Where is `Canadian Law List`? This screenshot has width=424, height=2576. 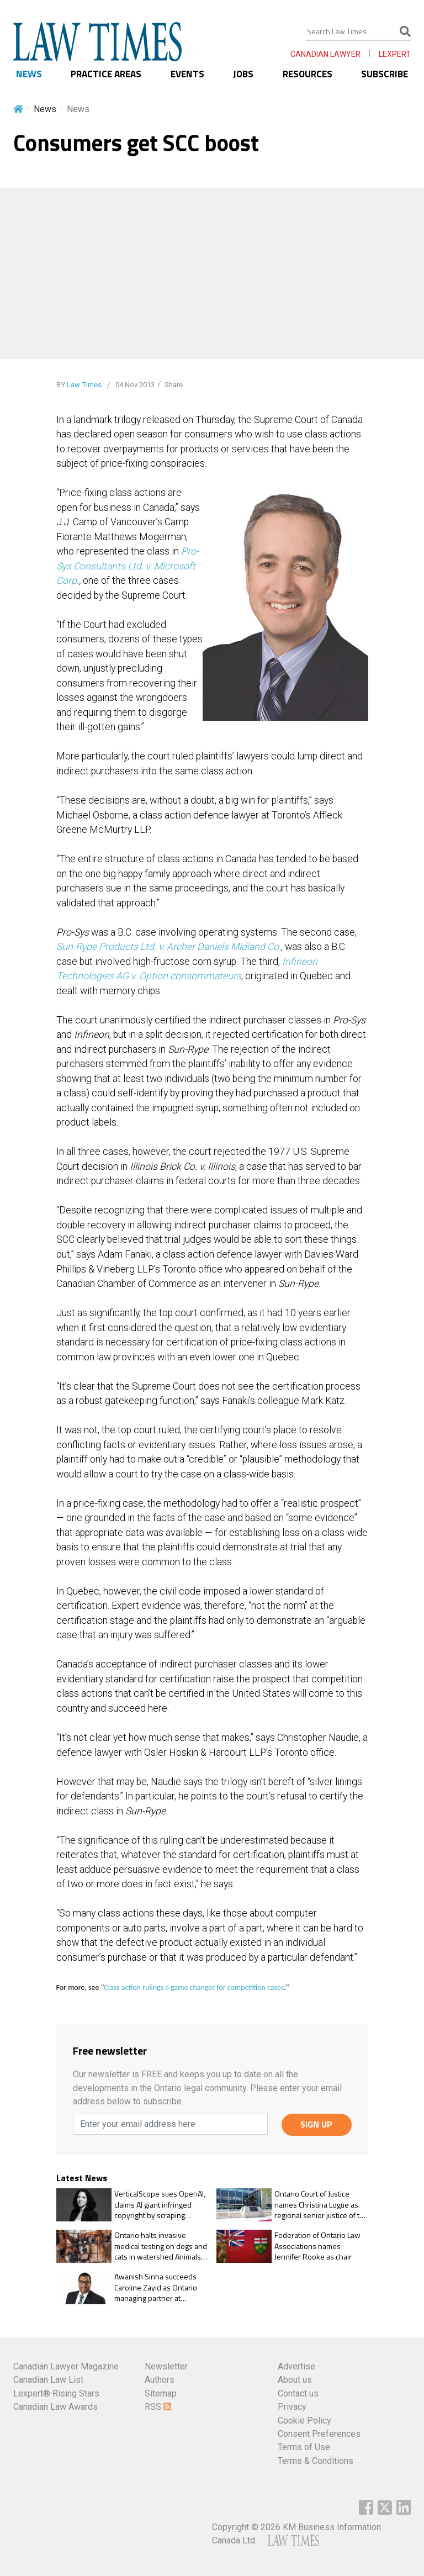
Canadian Law List is located at coordinates (48, 2379).